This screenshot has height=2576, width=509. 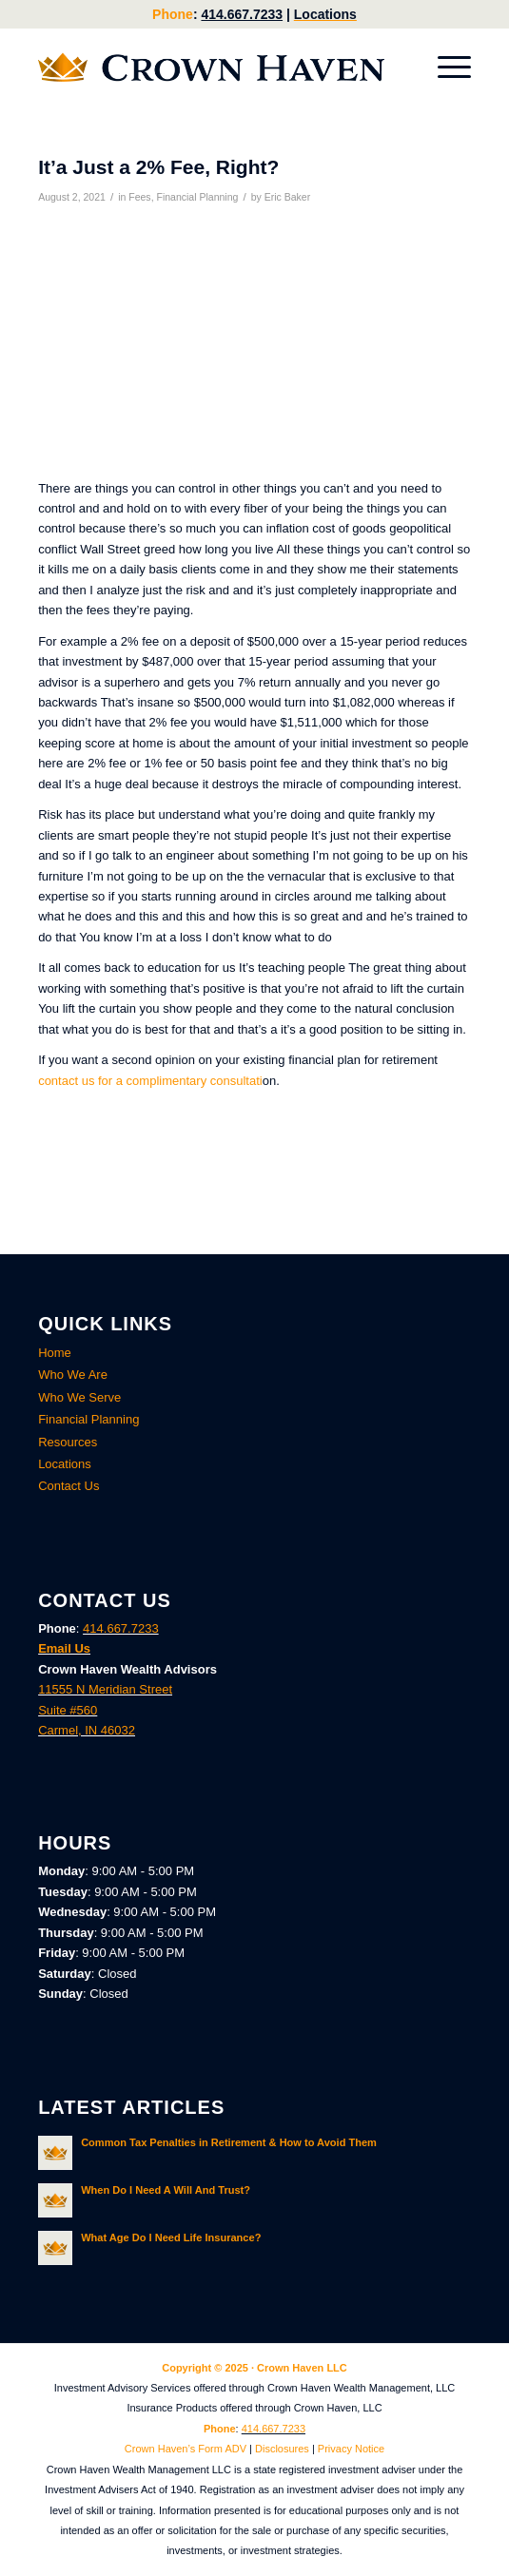 What do you see at coordinates (79, 1397) in the screenshot?
I see `Who We Serve` at bounding box center [79, 1397].